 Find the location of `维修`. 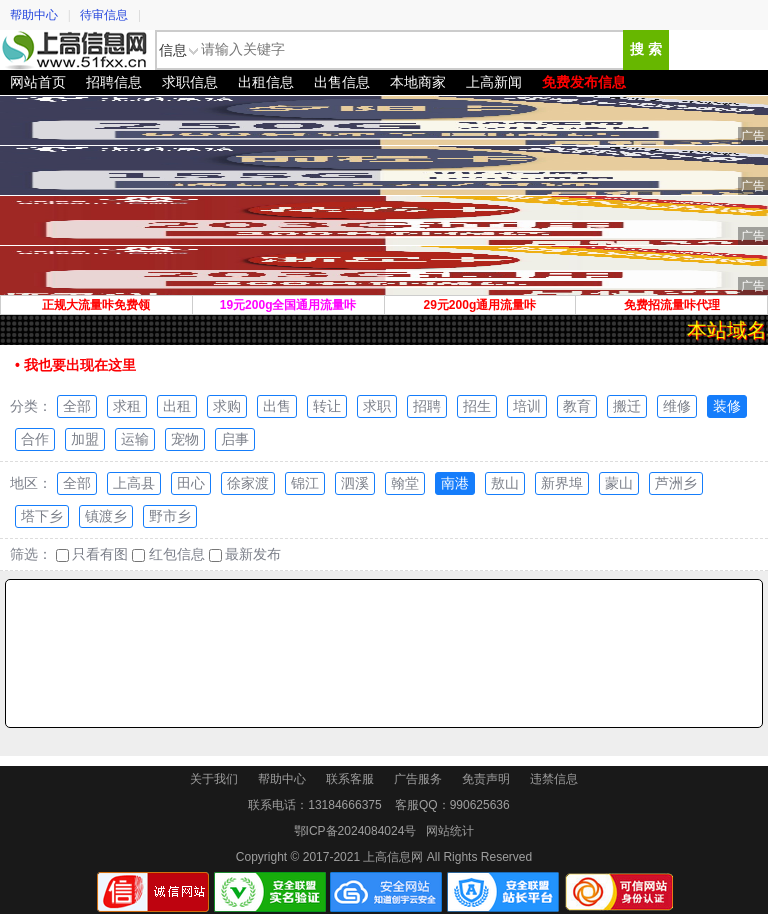

维修 is located at coordinates (677, 406).